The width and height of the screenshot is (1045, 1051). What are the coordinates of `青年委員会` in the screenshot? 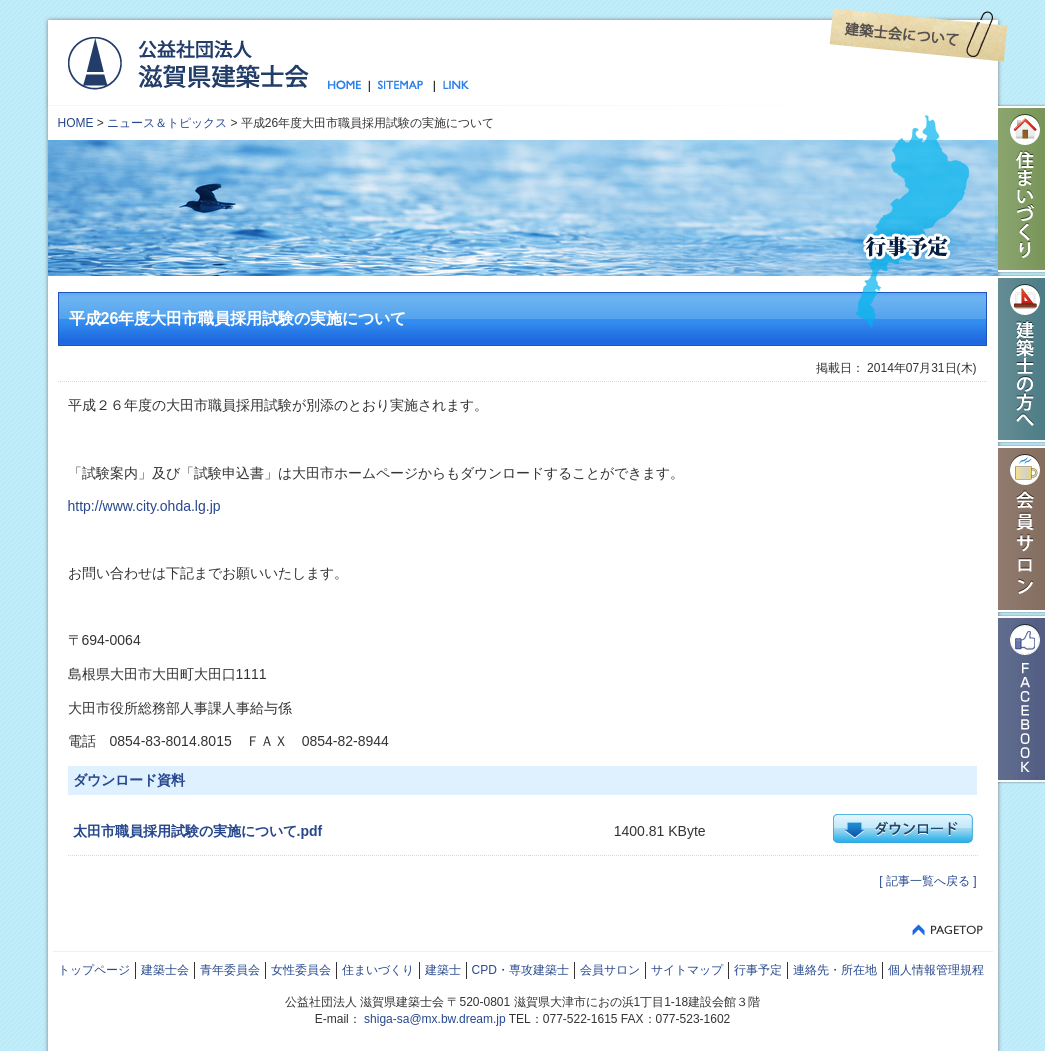 It's located at (230, 970).